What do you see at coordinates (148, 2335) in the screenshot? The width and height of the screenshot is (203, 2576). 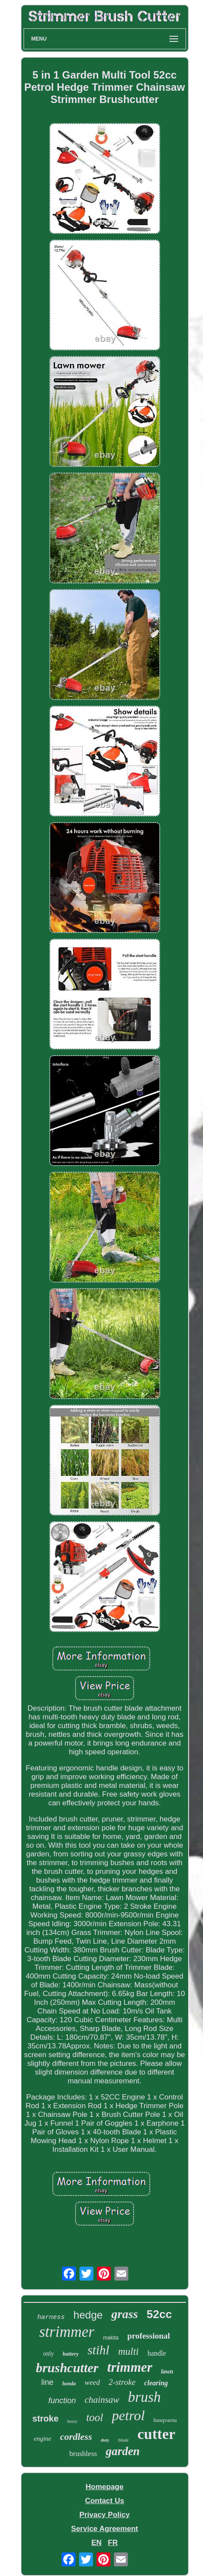 I see `professional` at bounding box center [148, 2335].